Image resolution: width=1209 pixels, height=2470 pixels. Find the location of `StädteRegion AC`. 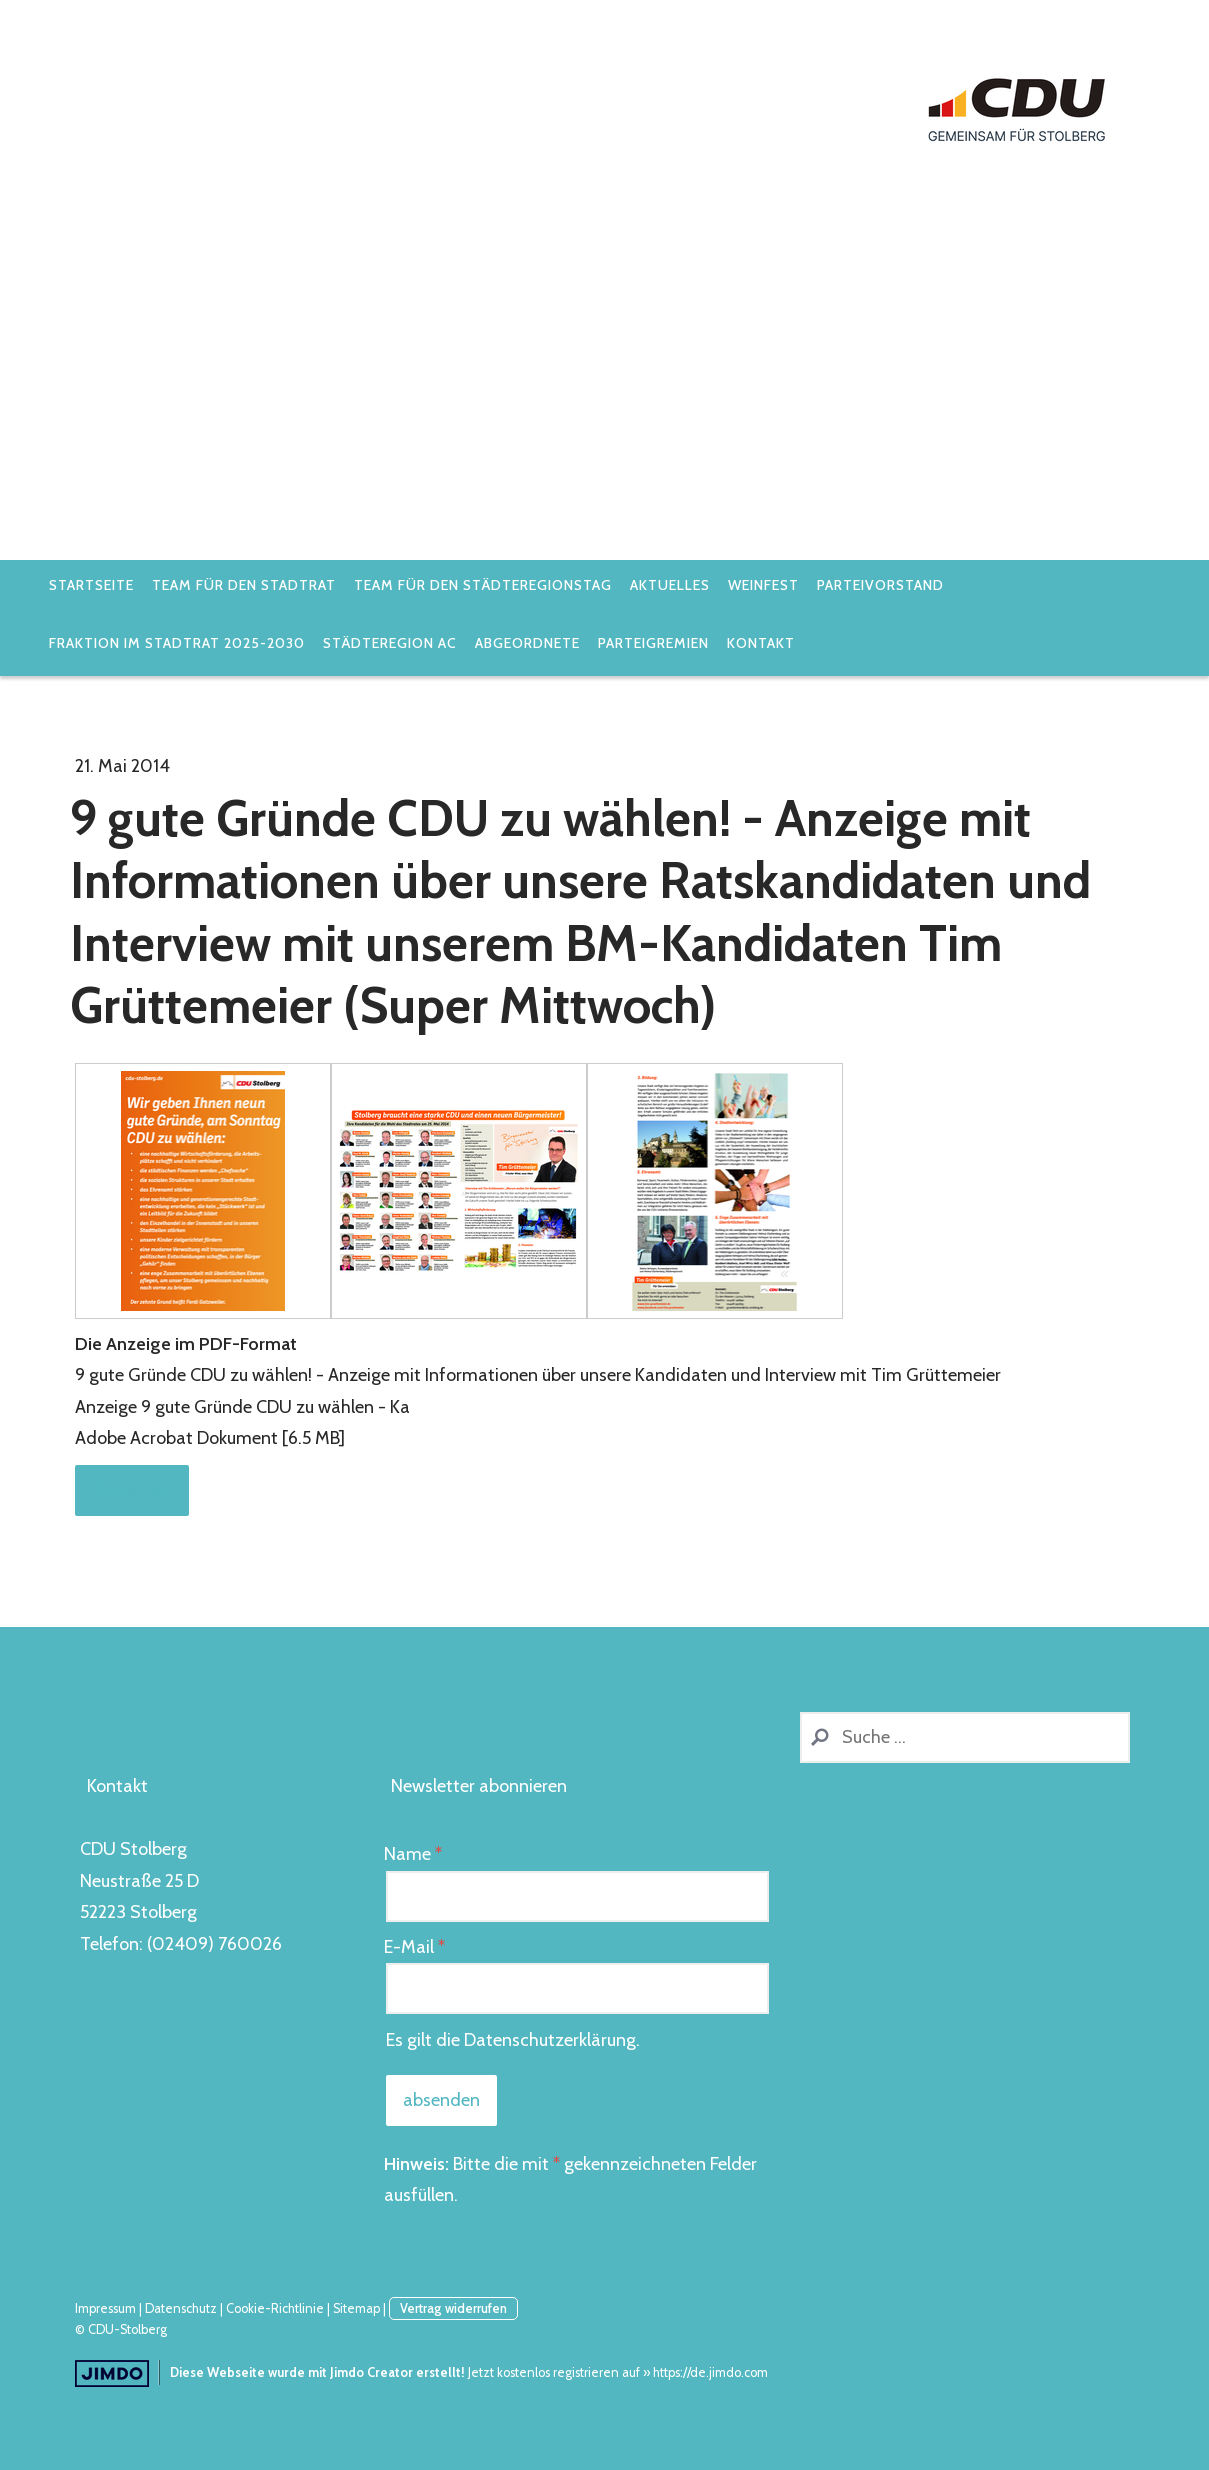

StädteRegion AC is located at coordinates (390, 643).